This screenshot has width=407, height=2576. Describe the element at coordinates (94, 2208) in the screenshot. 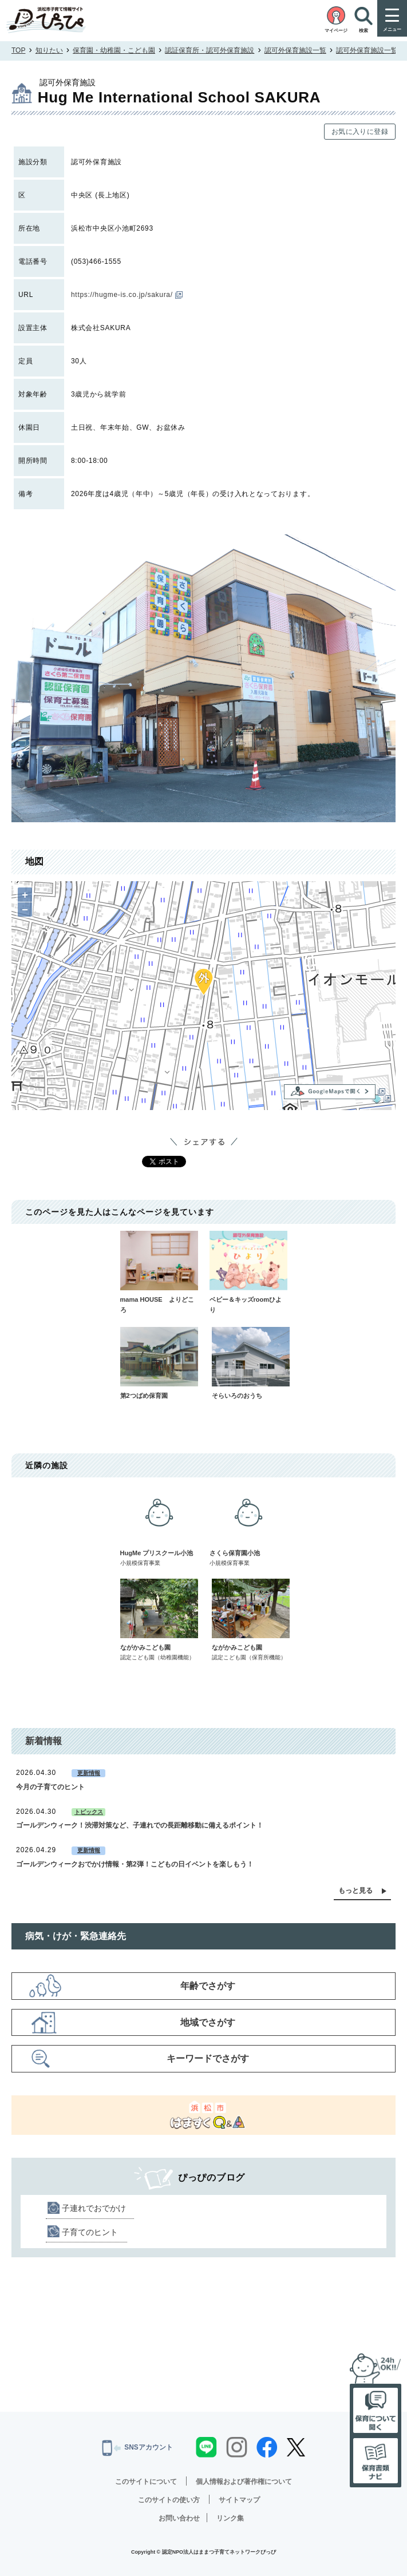

I see `子連れでおでかけ` at that location.